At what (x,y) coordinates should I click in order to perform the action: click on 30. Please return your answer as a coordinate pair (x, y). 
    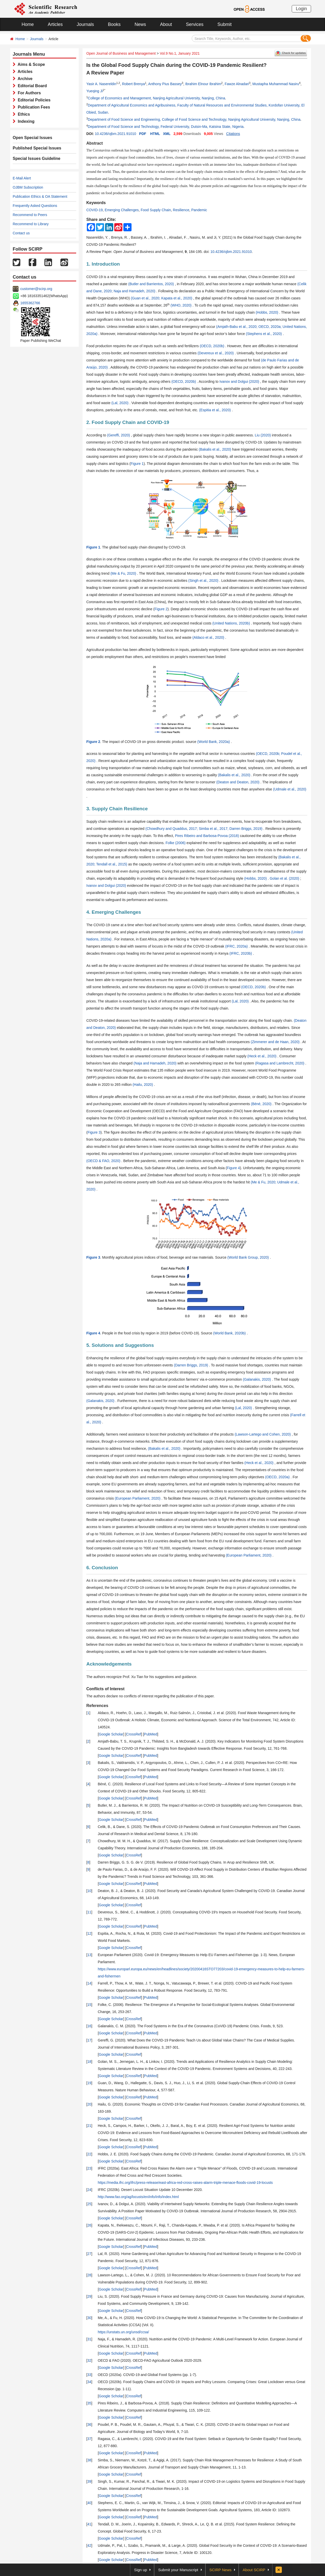
    Looking at the image, I should click on (89, 2318).